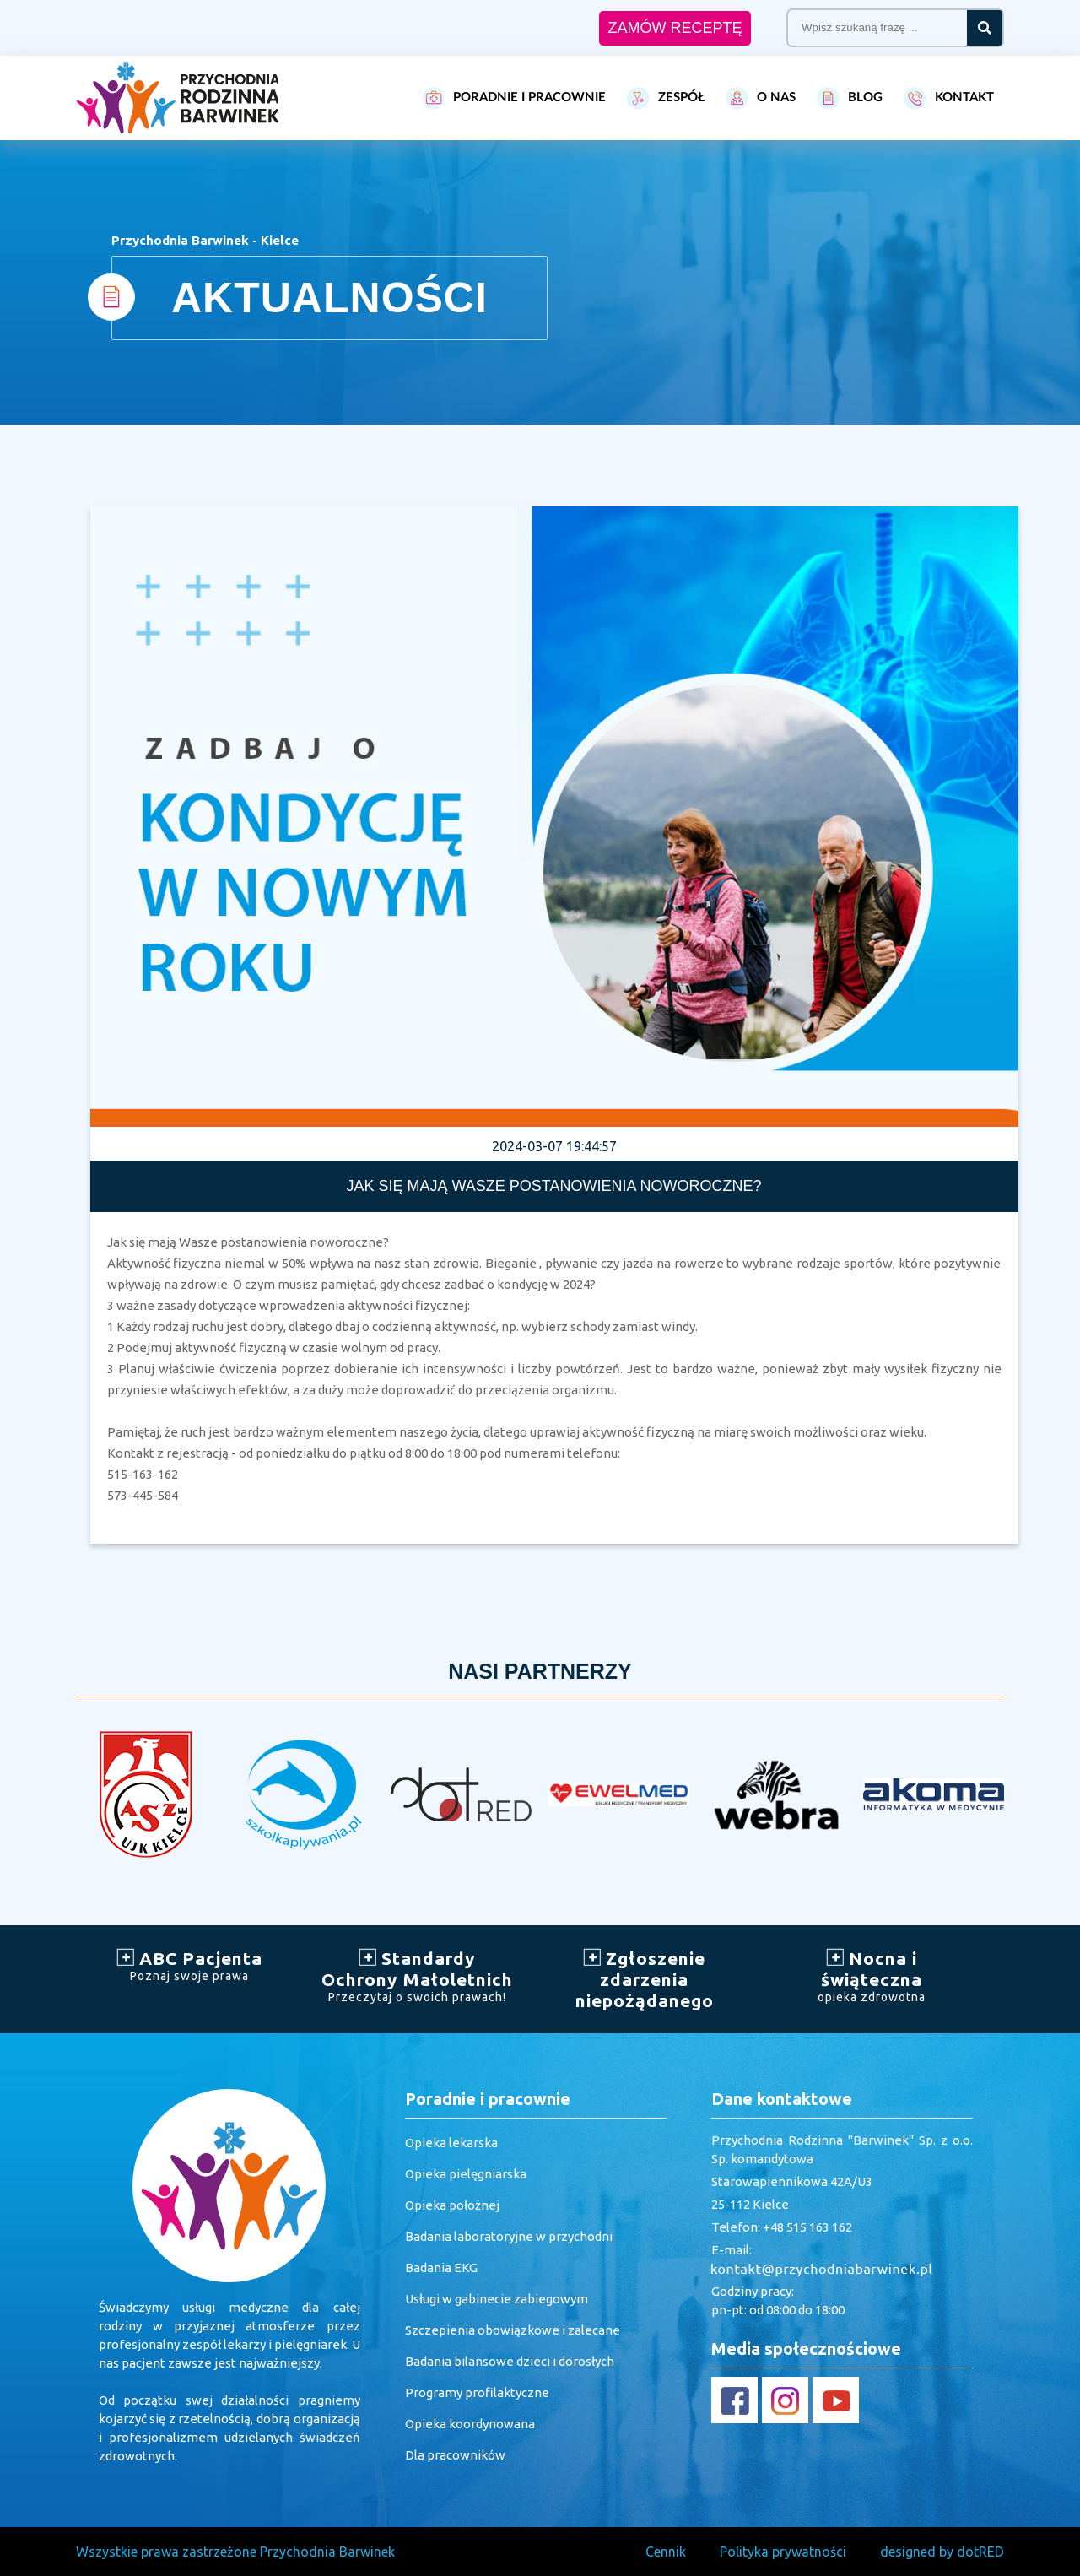 This screenshot has height=2576, width=1080. What do you see at coordinates (761, 98) in the screenshot?
I see `O NAS` at bounding box center [761, 98].